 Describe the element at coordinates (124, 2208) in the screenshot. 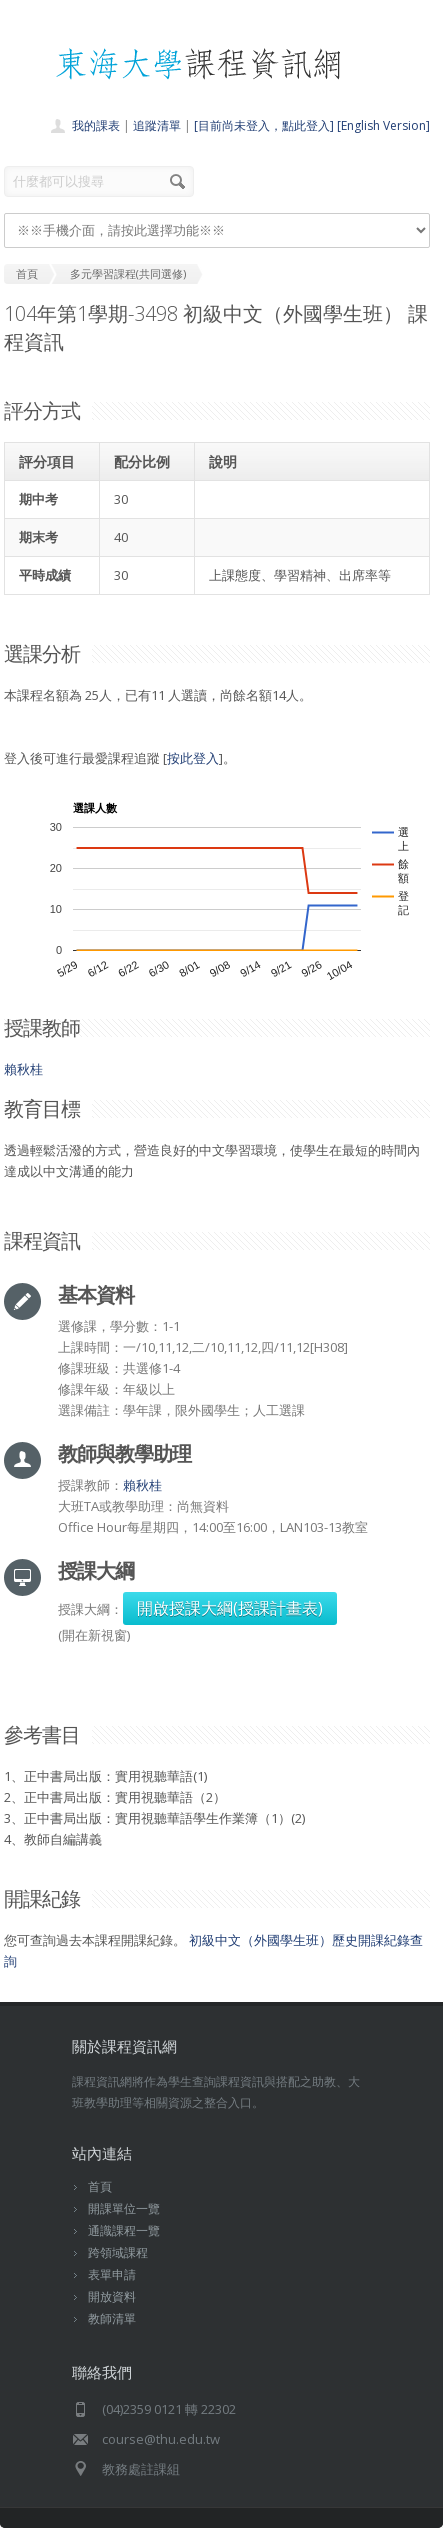

I see `開課單位一覽` at that location.